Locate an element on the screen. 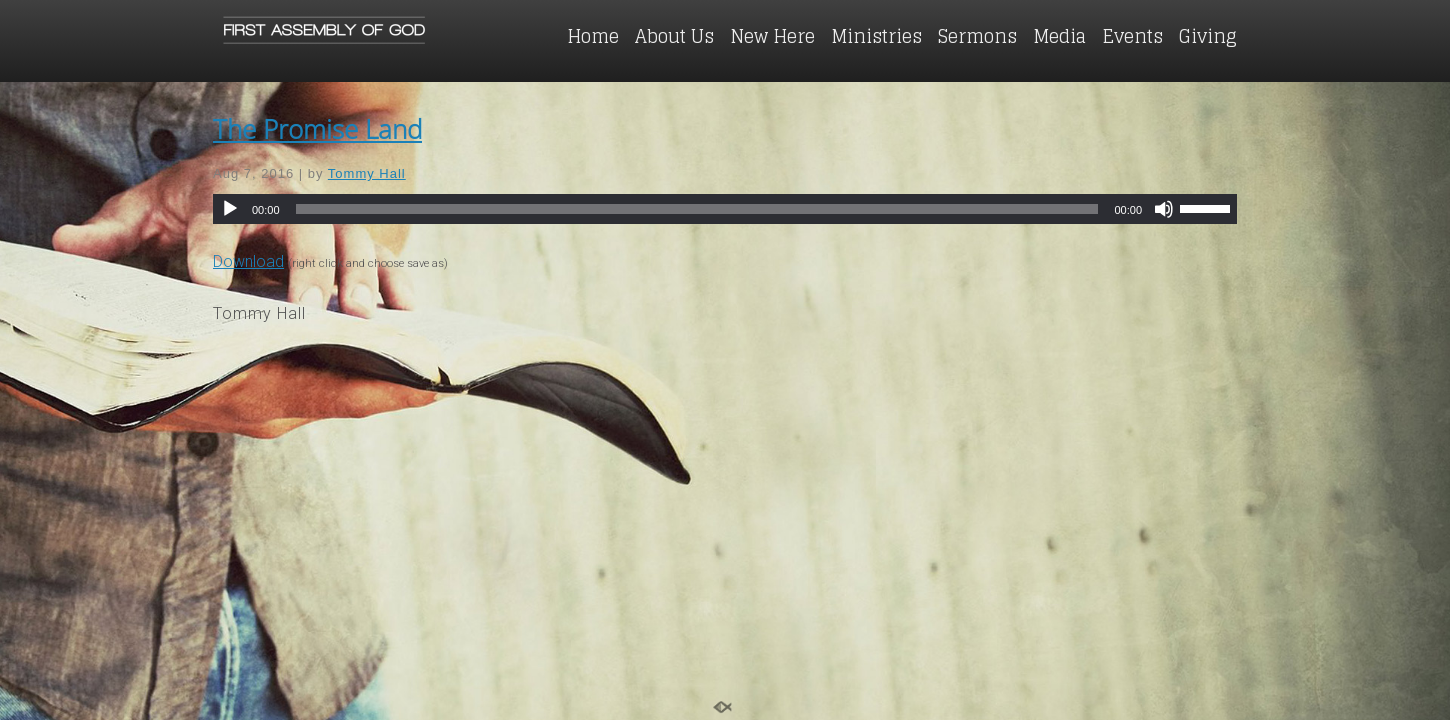 This screenshot has height=720, width=1450. [application] is located at coordinates (725, 209).